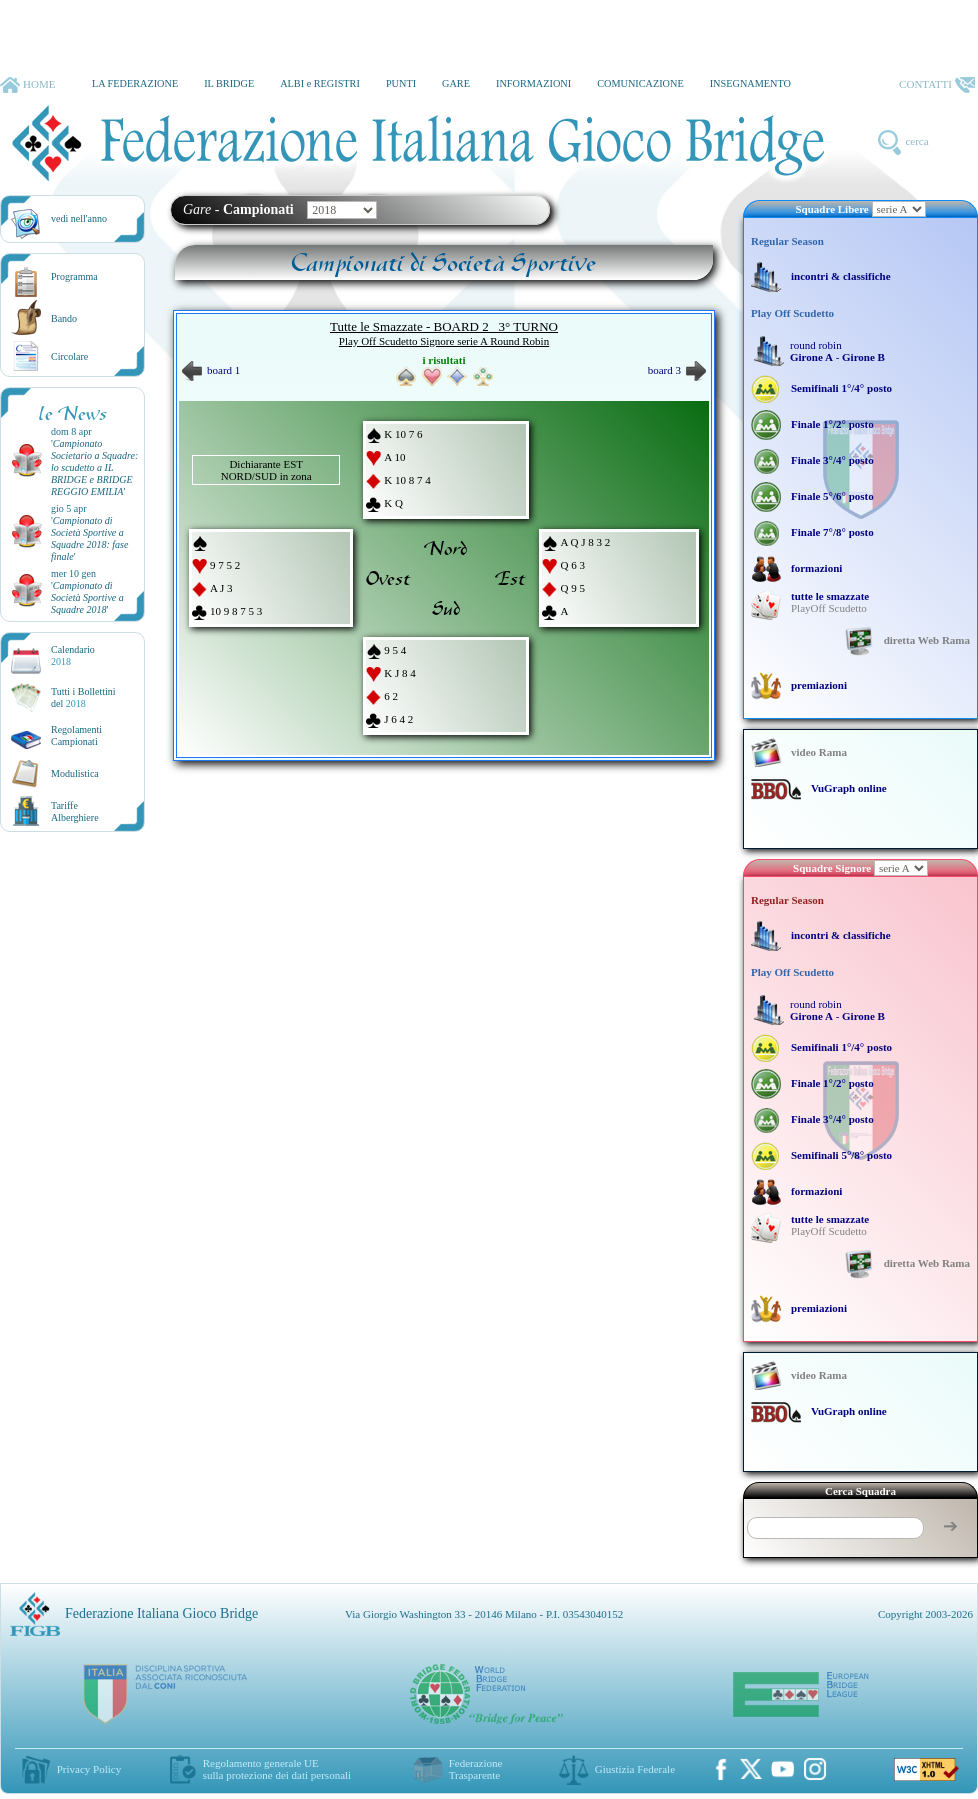 This screenshot has height=1799, width=978. Describe the element at coordinates (750, 83) in the screenshot. I see `INSEGNAMENTO` at that location.